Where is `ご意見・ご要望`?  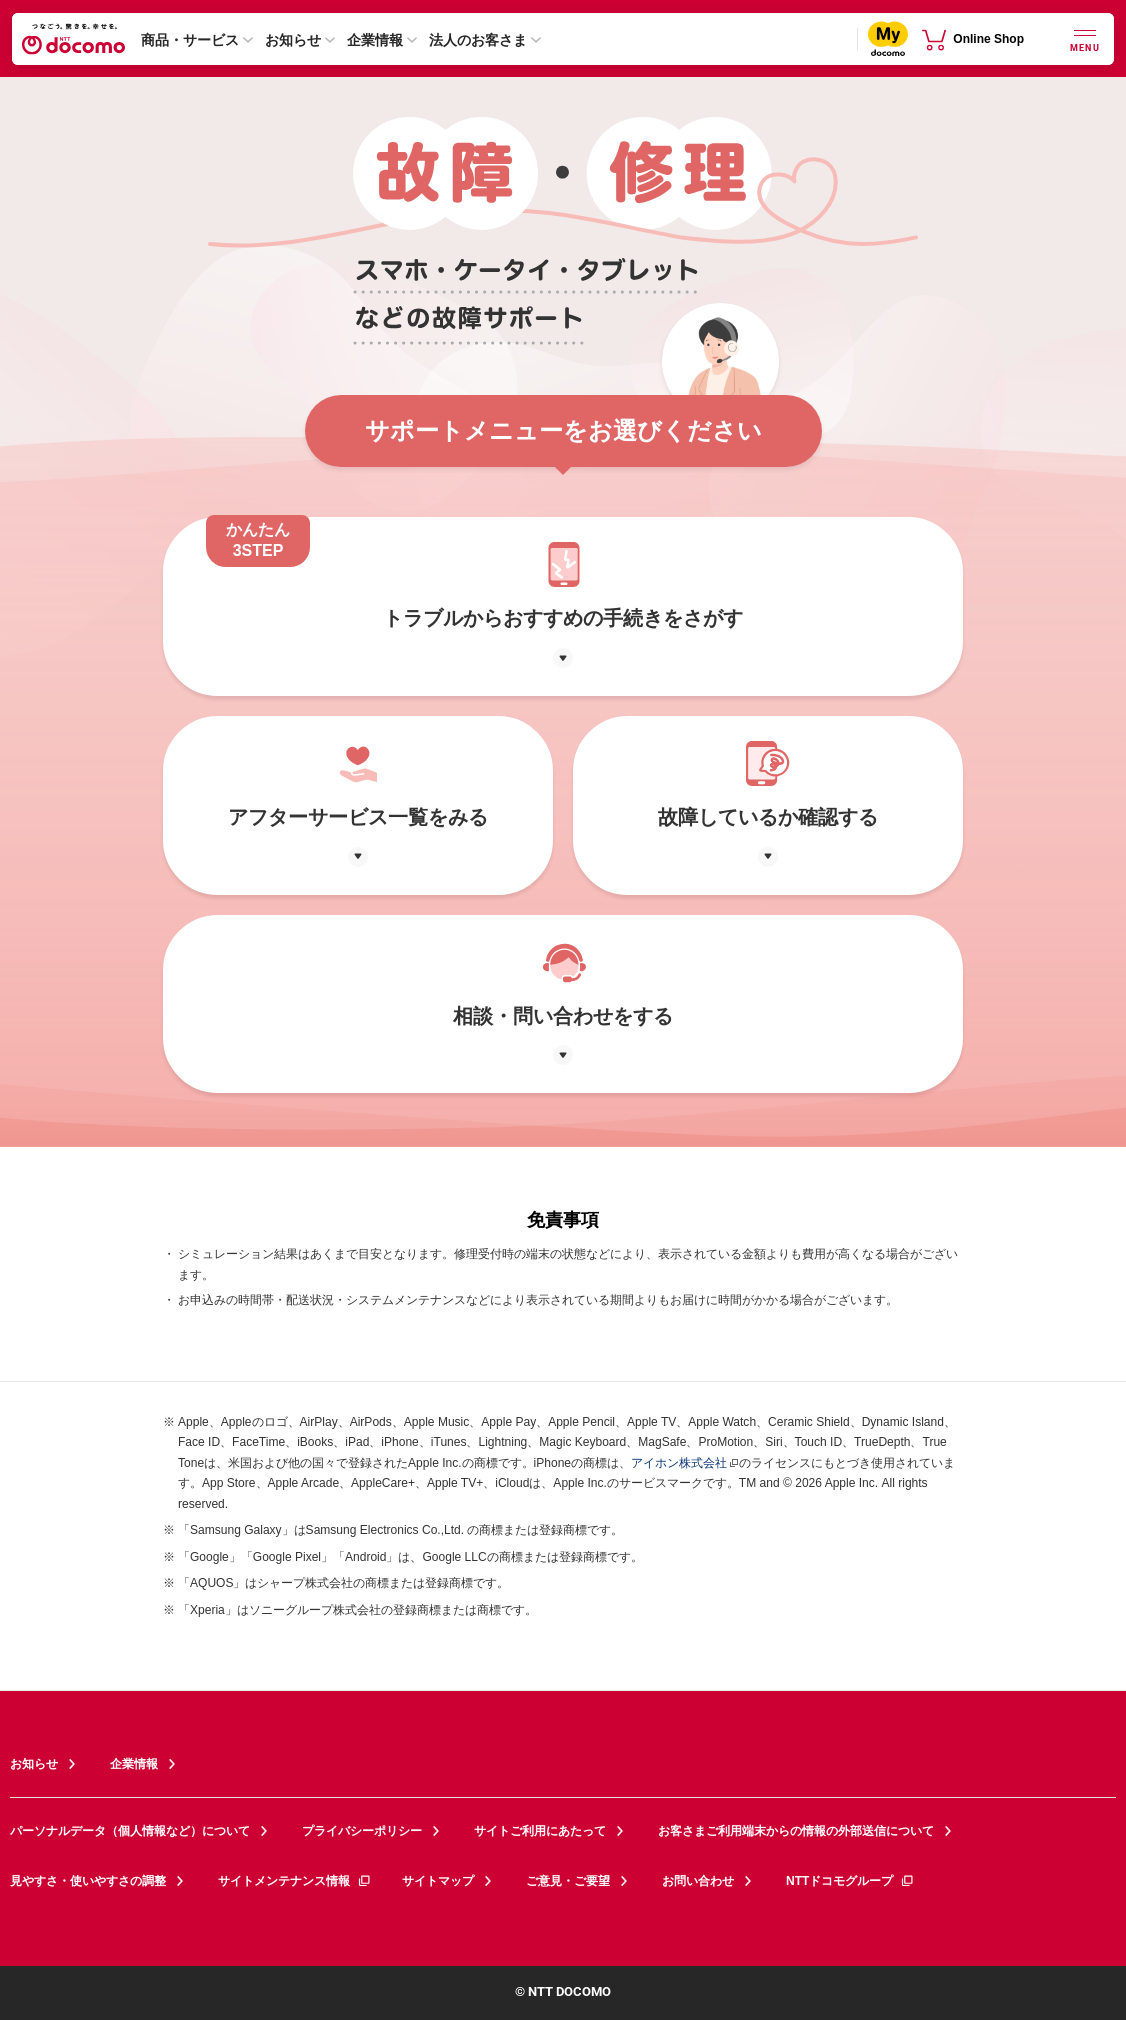
ご意見・ご要望 is located at coordinates (568, 1881).